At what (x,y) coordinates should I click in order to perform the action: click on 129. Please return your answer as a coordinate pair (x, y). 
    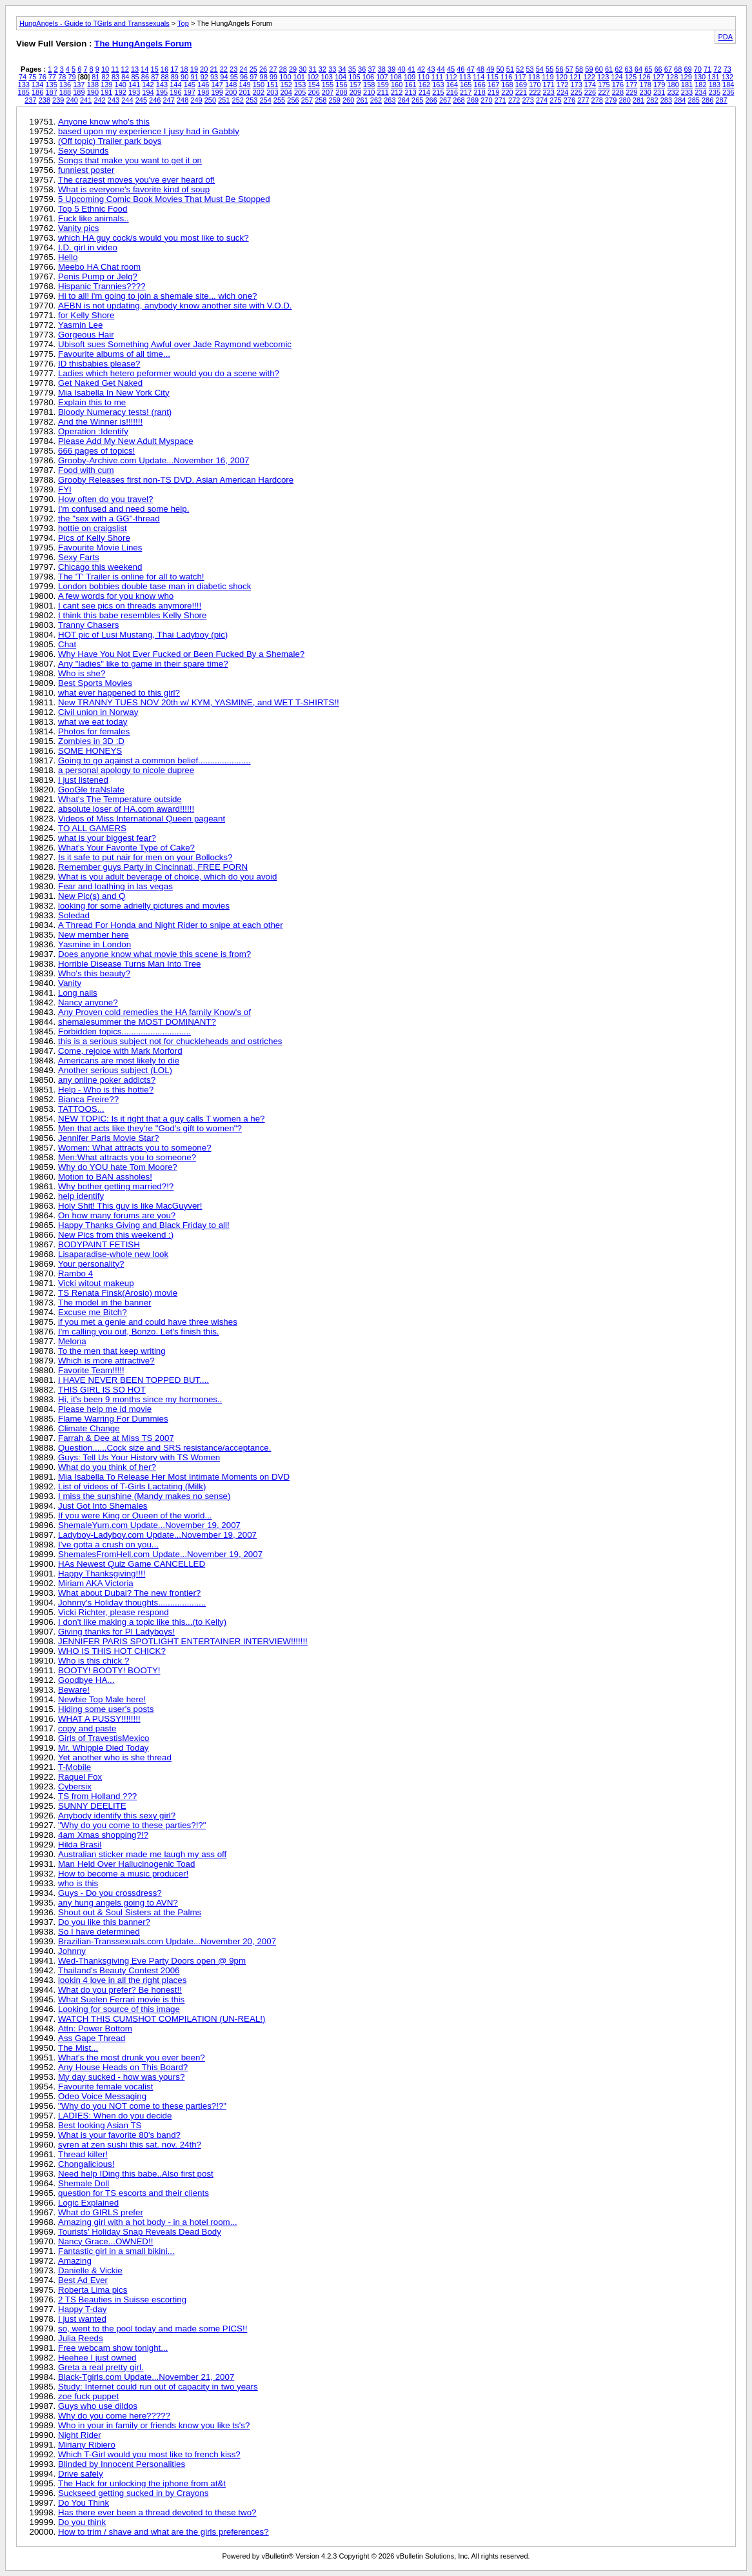
    Looking at the image, I should click on (685, 77).